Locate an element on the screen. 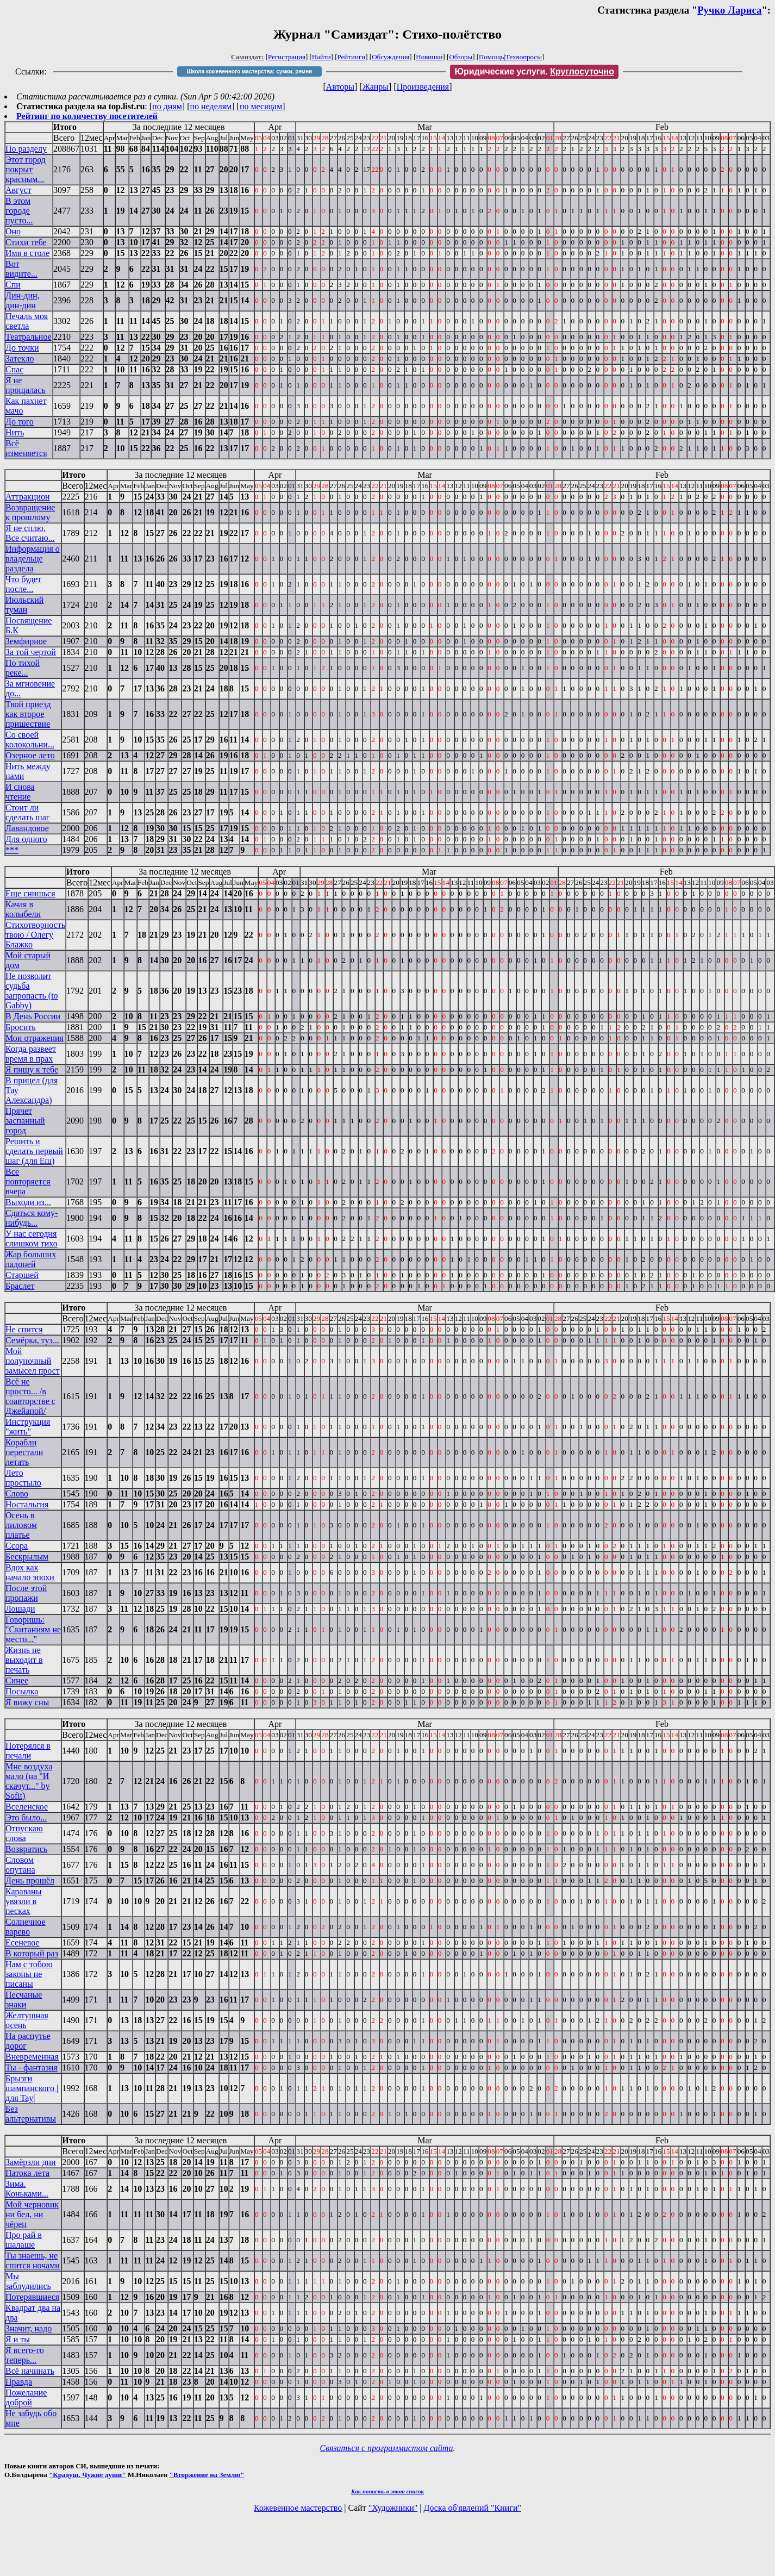 Image resolution: width=775 pixels, height=2576 pixels. по месяцам is located at coordinates (261, 106).